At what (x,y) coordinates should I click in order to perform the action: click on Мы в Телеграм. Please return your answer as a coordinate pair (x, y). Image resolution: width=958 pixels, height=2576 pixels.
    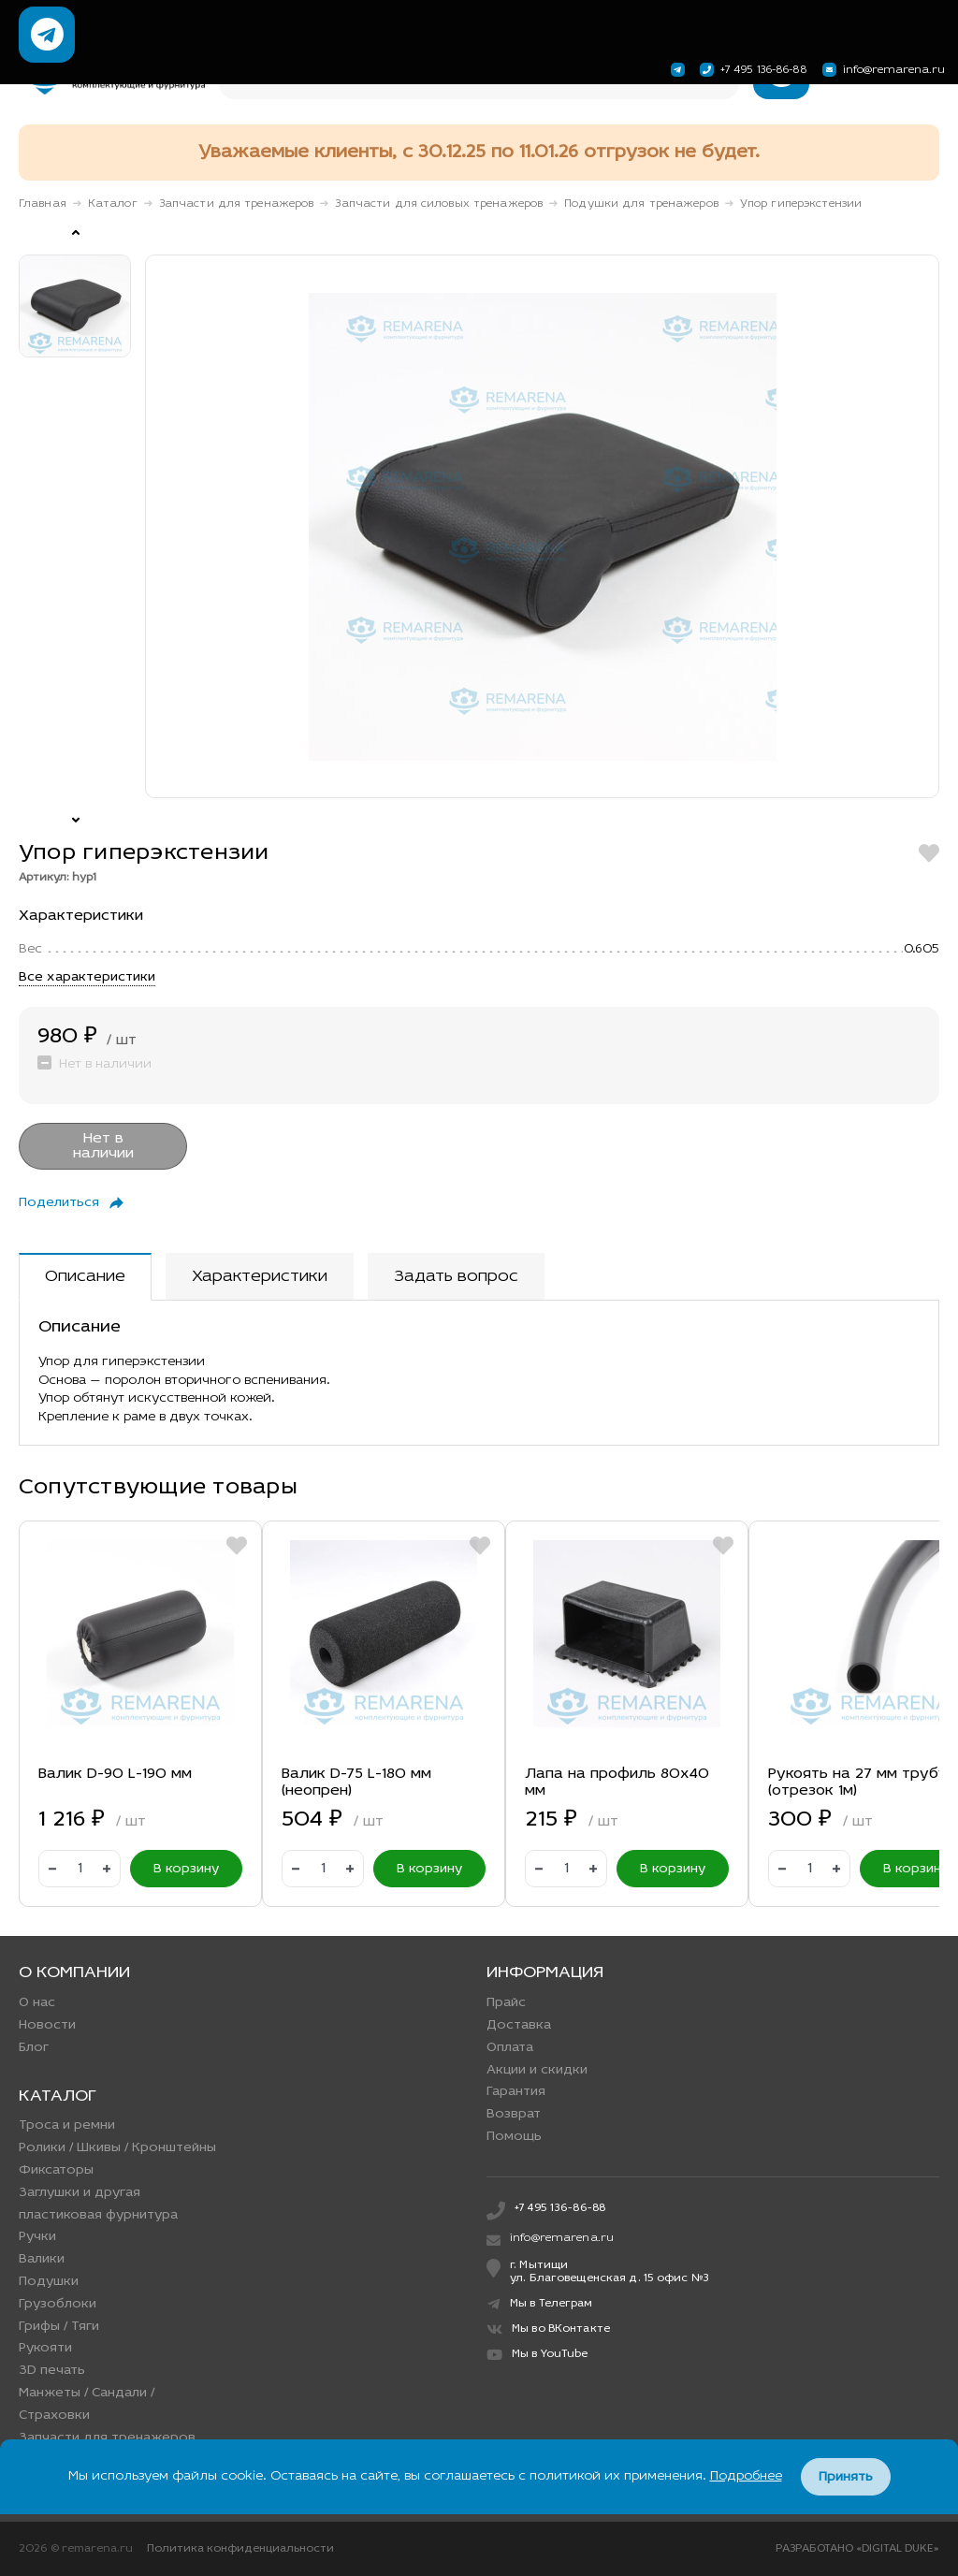
    Looking at the image, I should click on (539, 2304).